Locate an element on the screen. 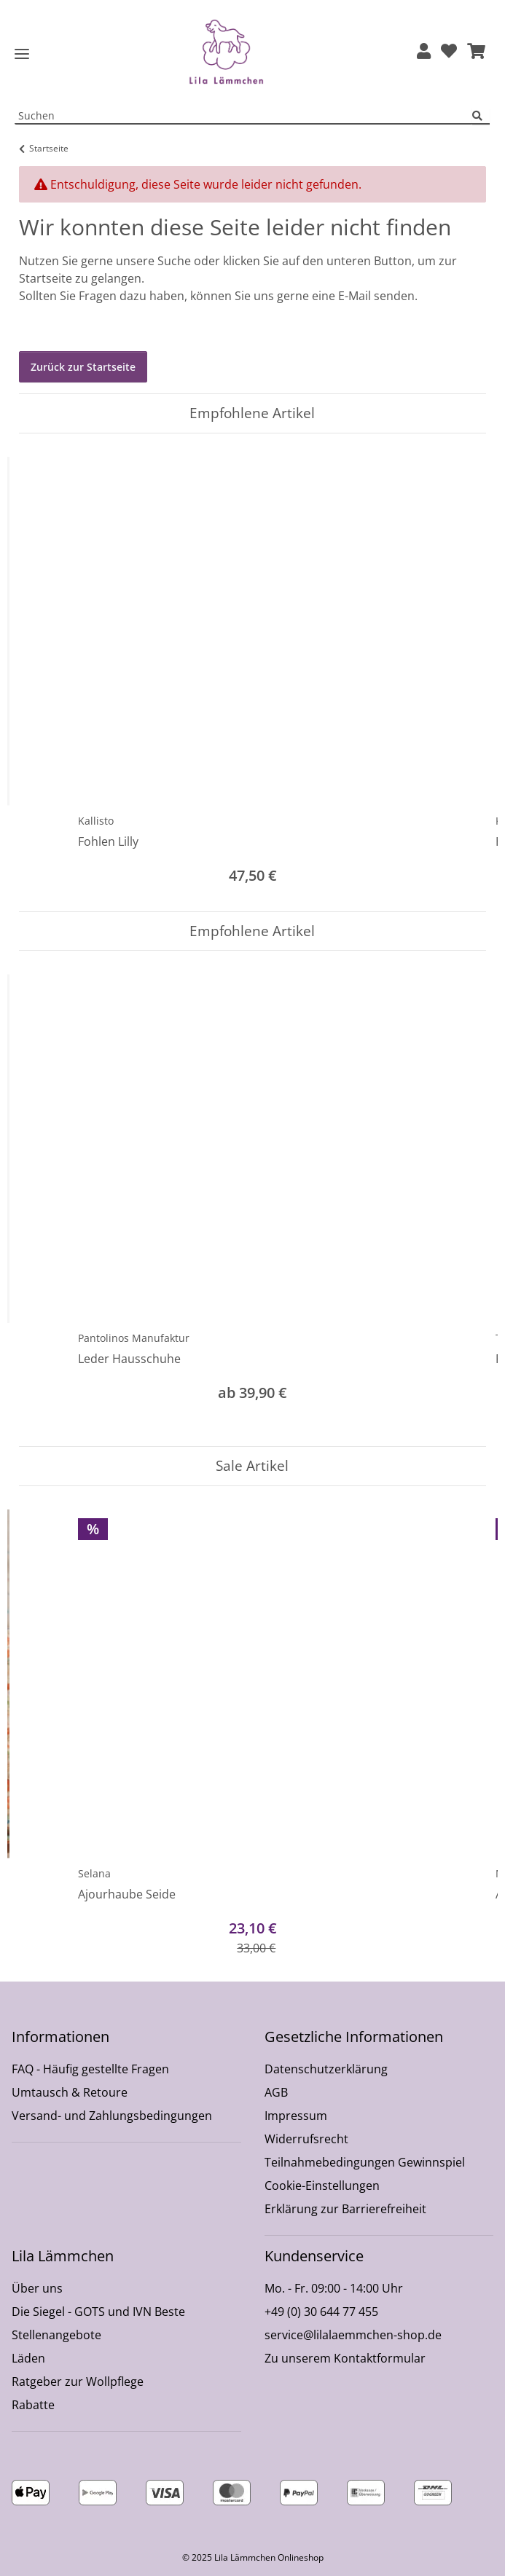 The image size is (505, 2576). Umtausch & Retoure is located at coordinates (70, 2092).